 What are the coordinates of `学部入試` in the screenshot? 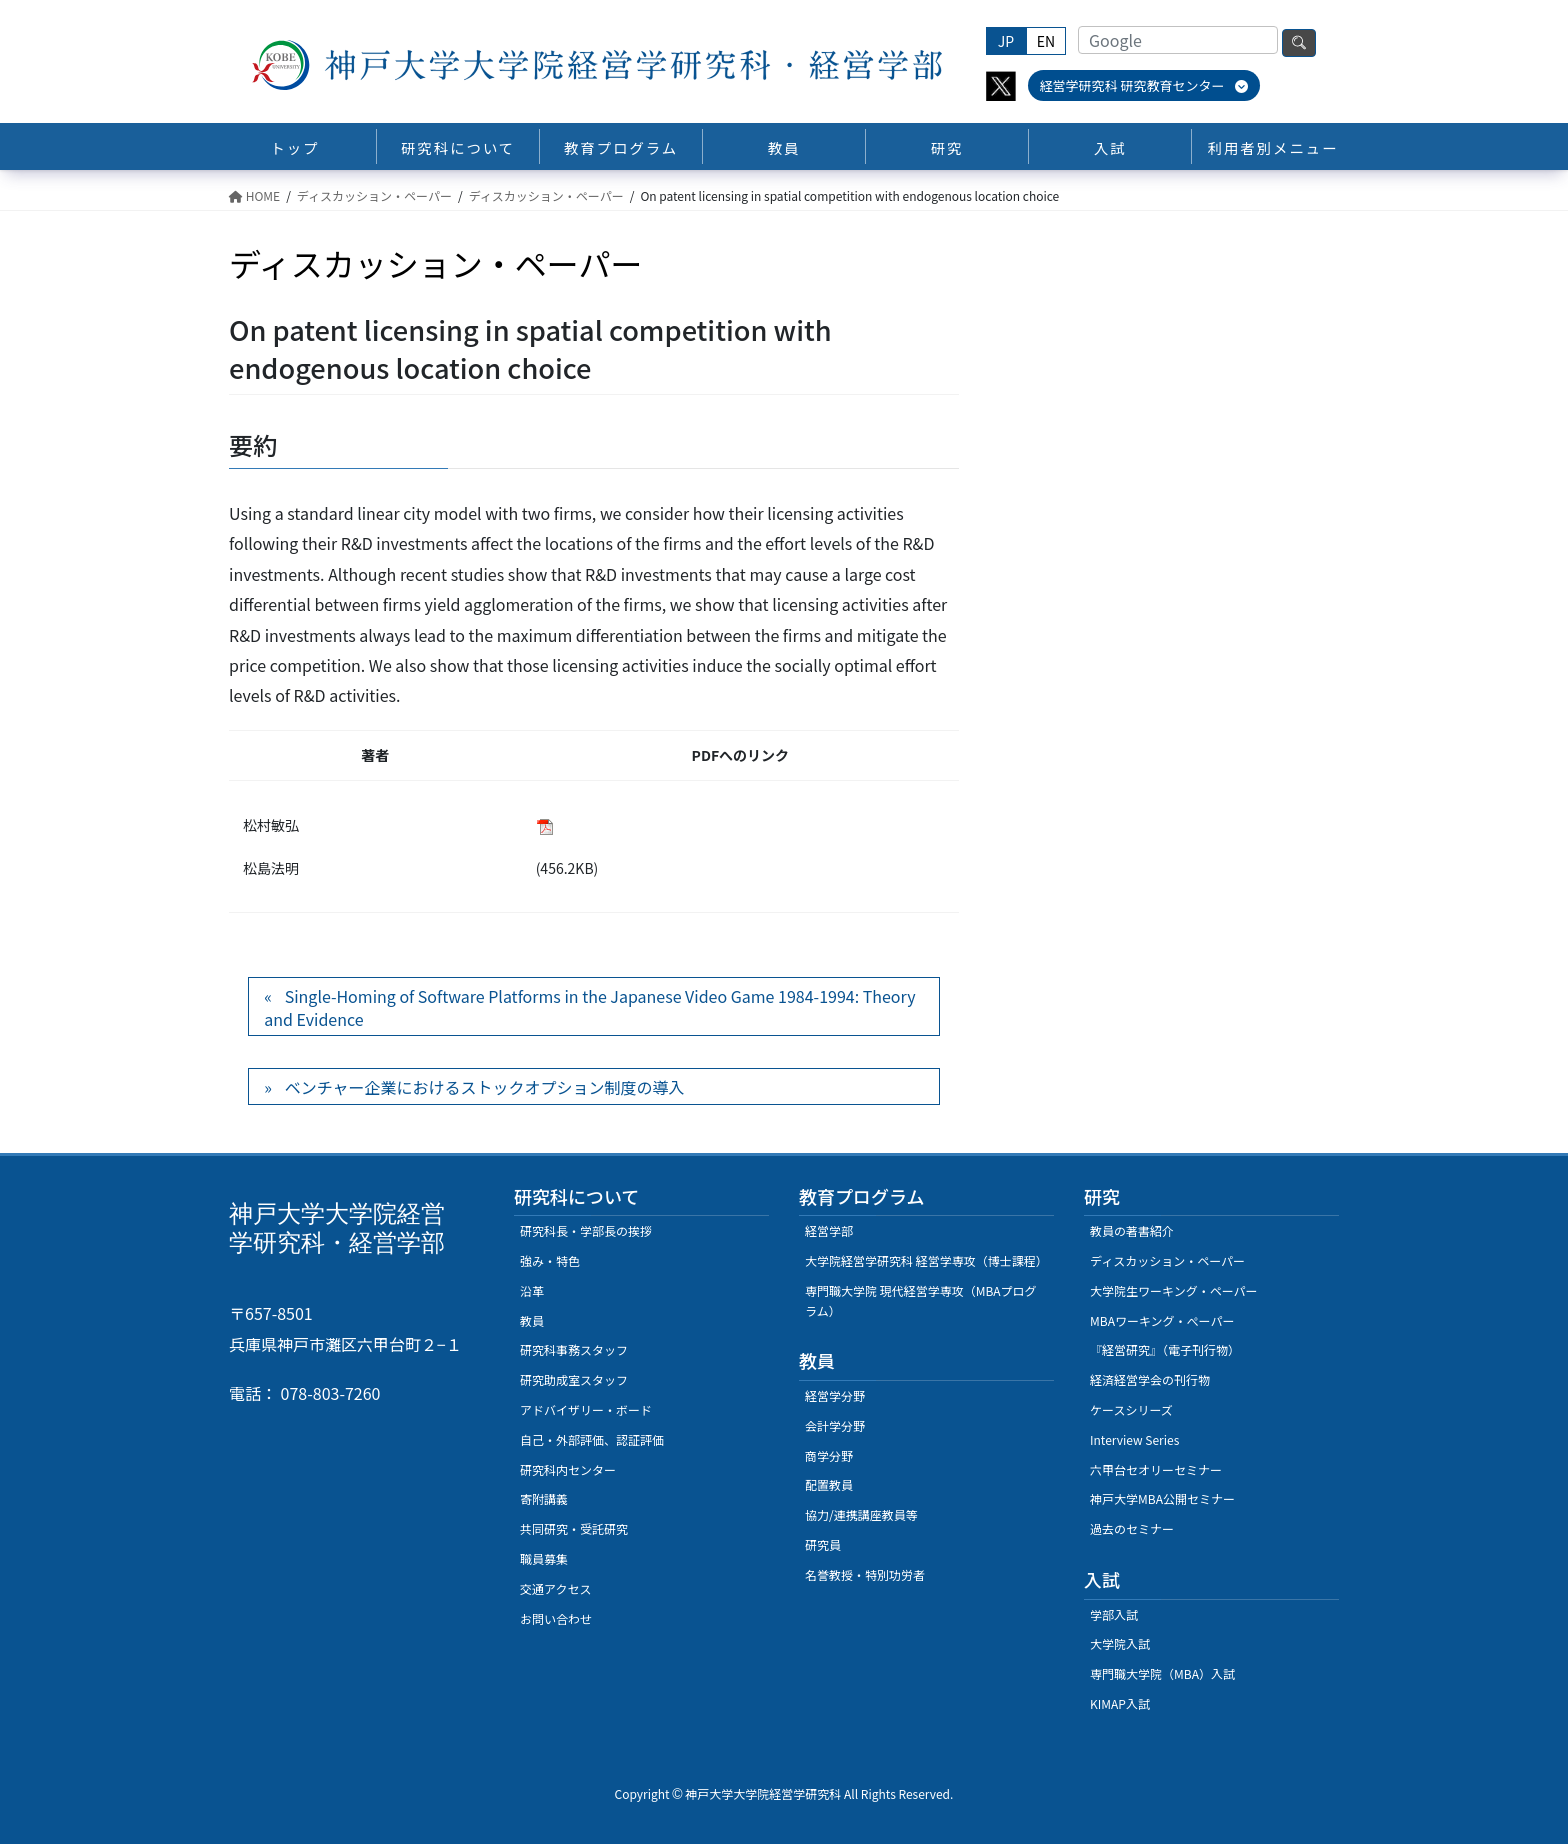 It's located at (1114, 1614).